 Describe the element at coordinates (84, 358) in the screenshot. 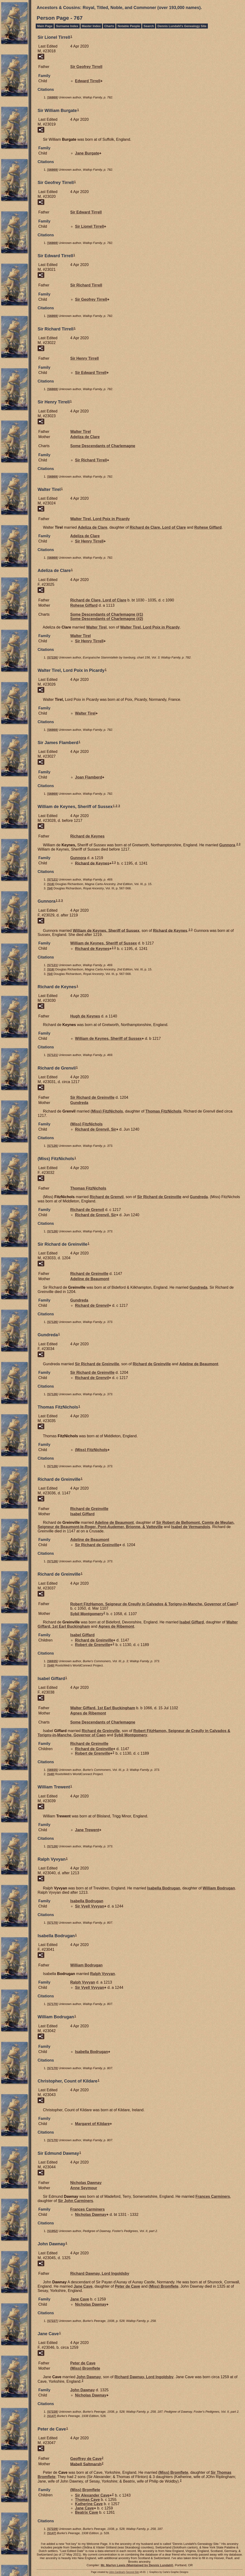

I see `Sir Henry` at that location.